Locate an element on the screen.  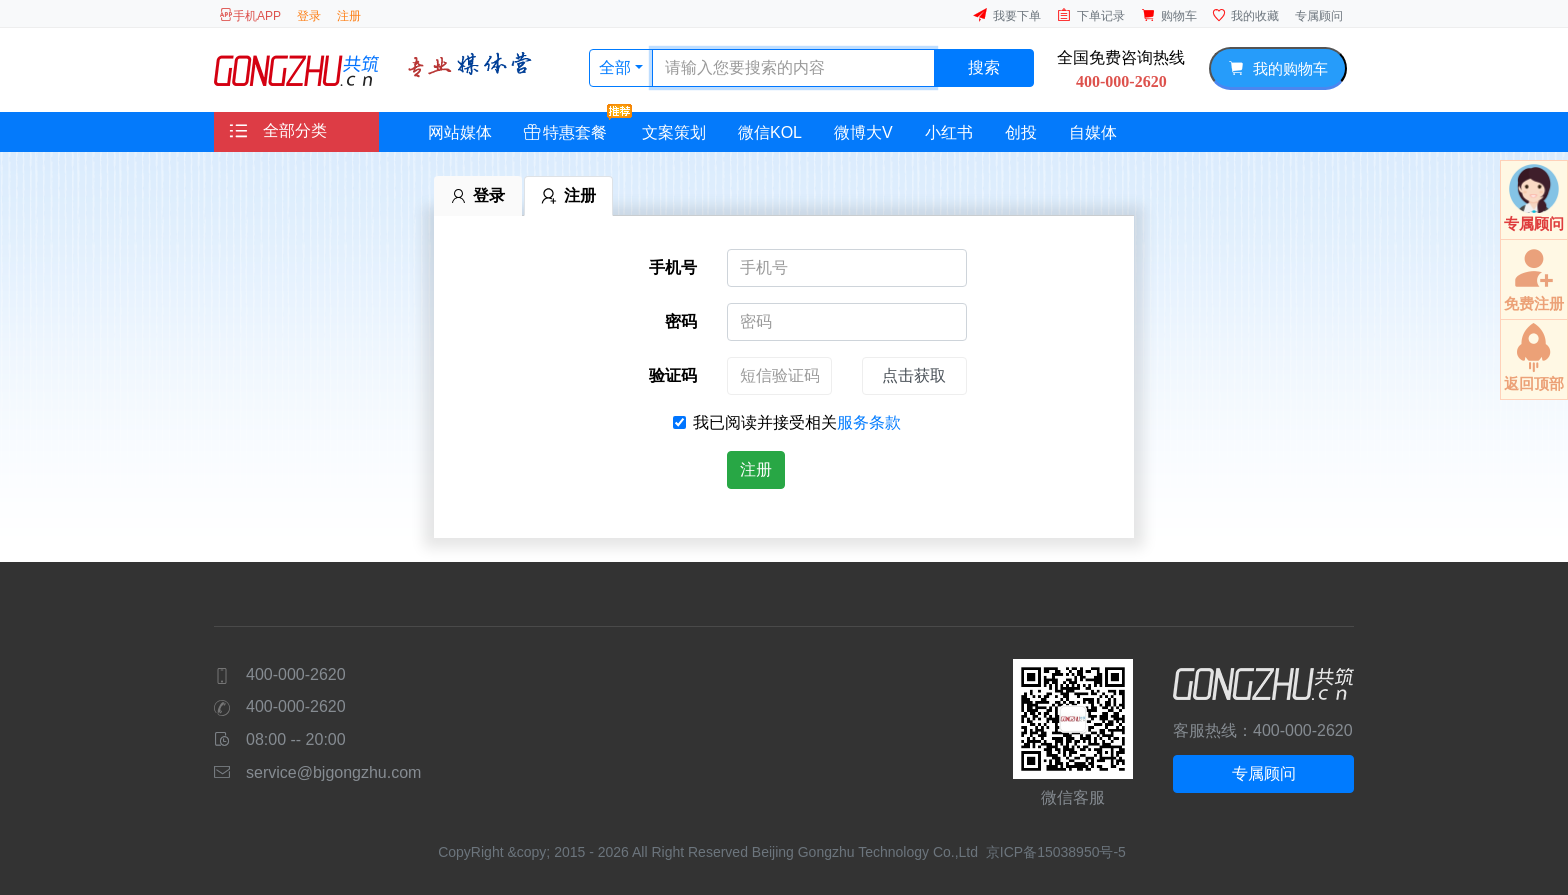
服务条款 is located at coordinates (869, 422).